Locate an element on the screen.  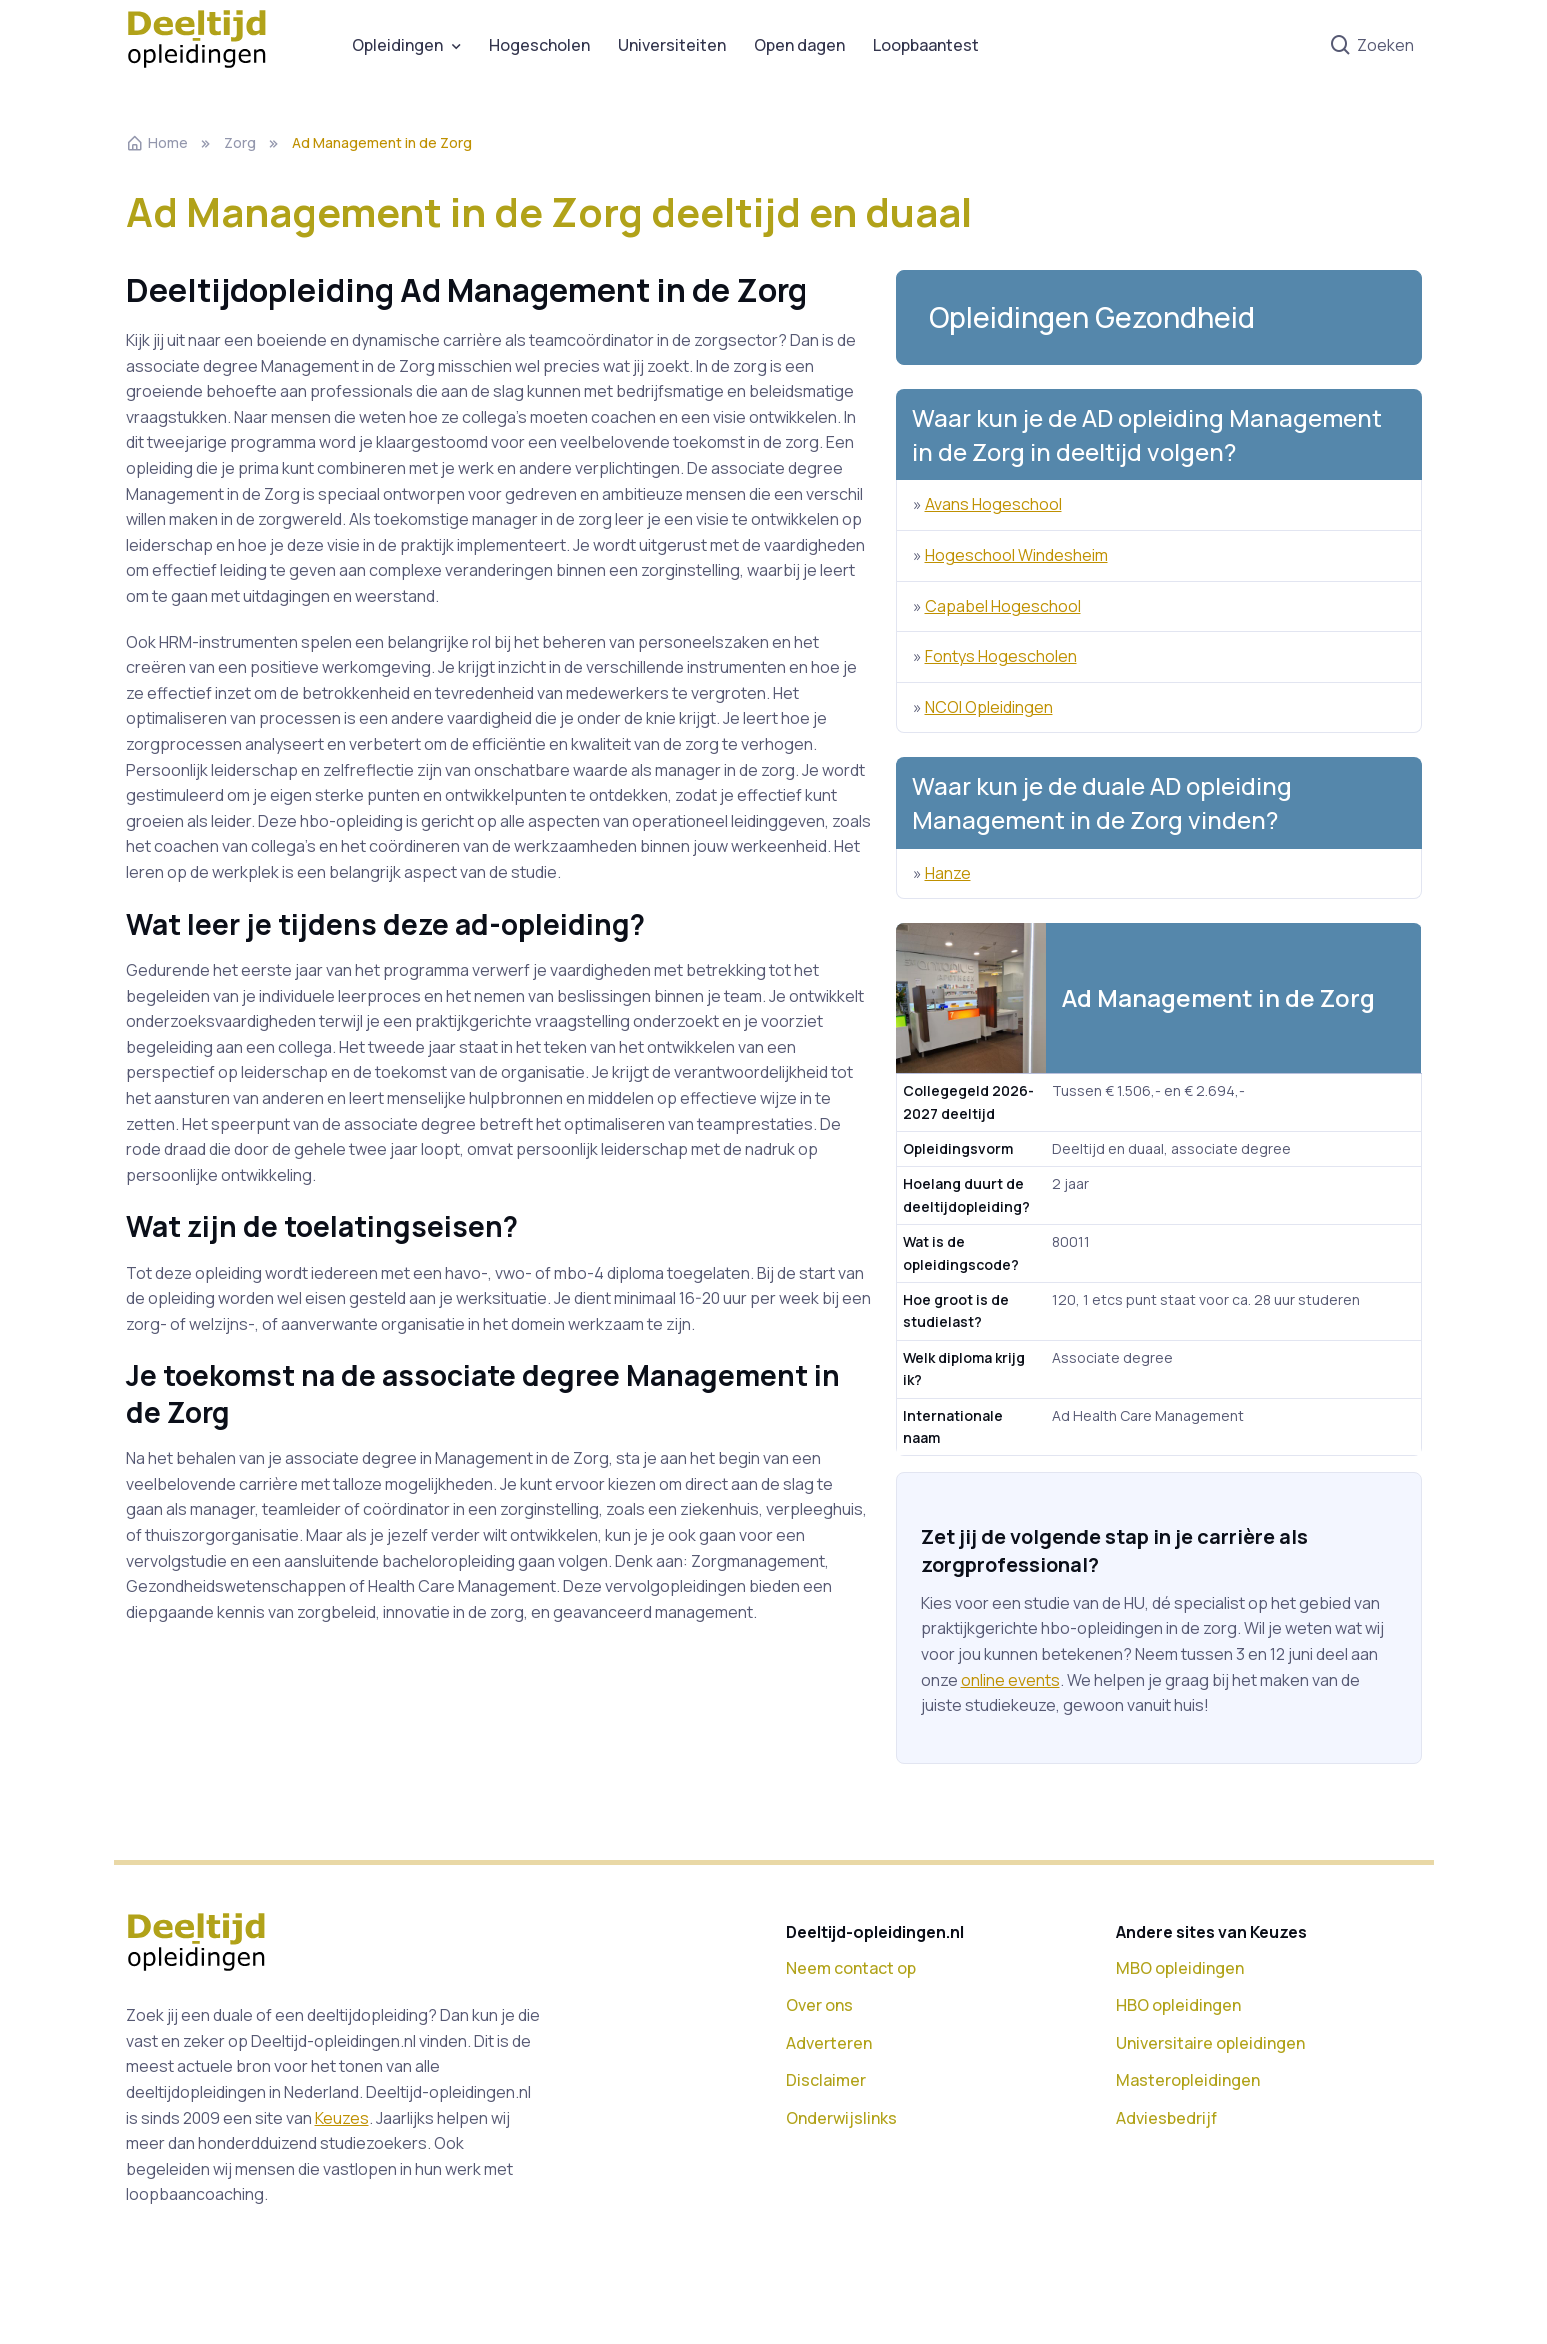
Universiteiten is located at coordinates (672, 45).